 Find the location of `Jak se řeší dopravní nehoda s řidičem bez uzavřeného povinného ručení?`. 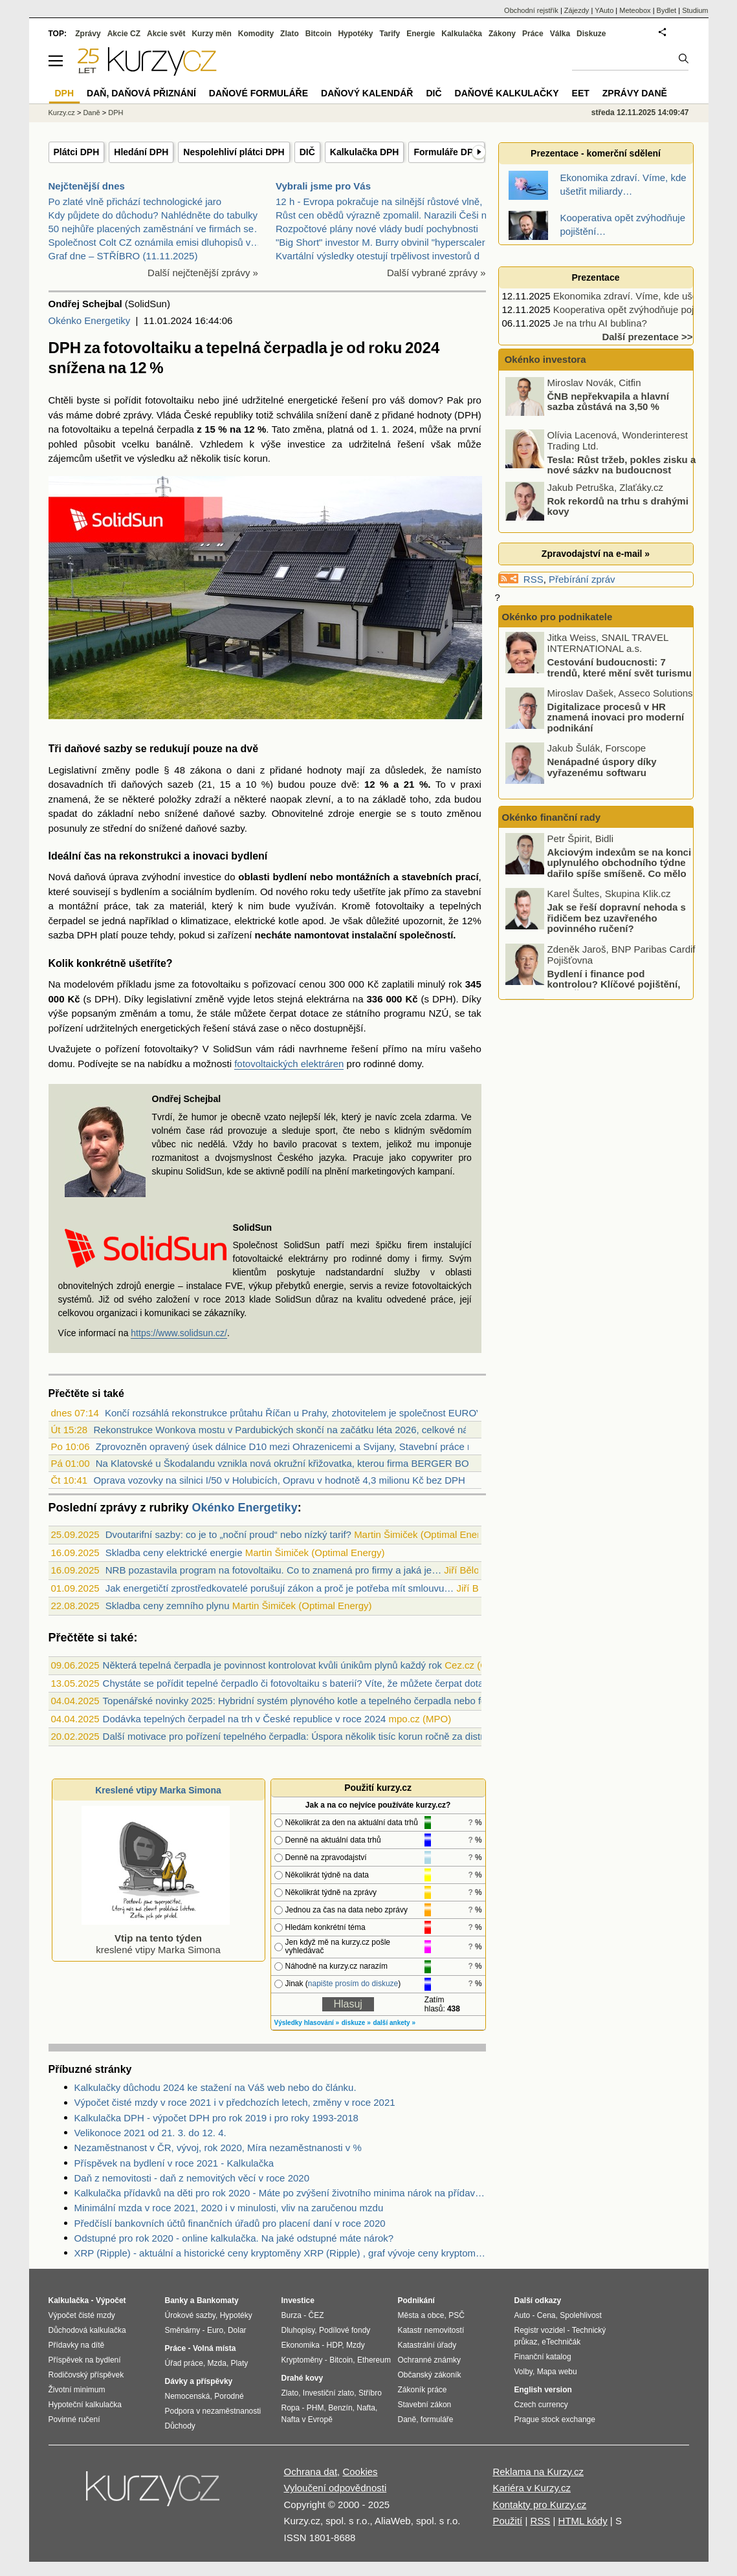

Jak se řeší dopravní nehoda s řidičem bez uzavřeného povinného ručení? is located at coordinates (616, 918).